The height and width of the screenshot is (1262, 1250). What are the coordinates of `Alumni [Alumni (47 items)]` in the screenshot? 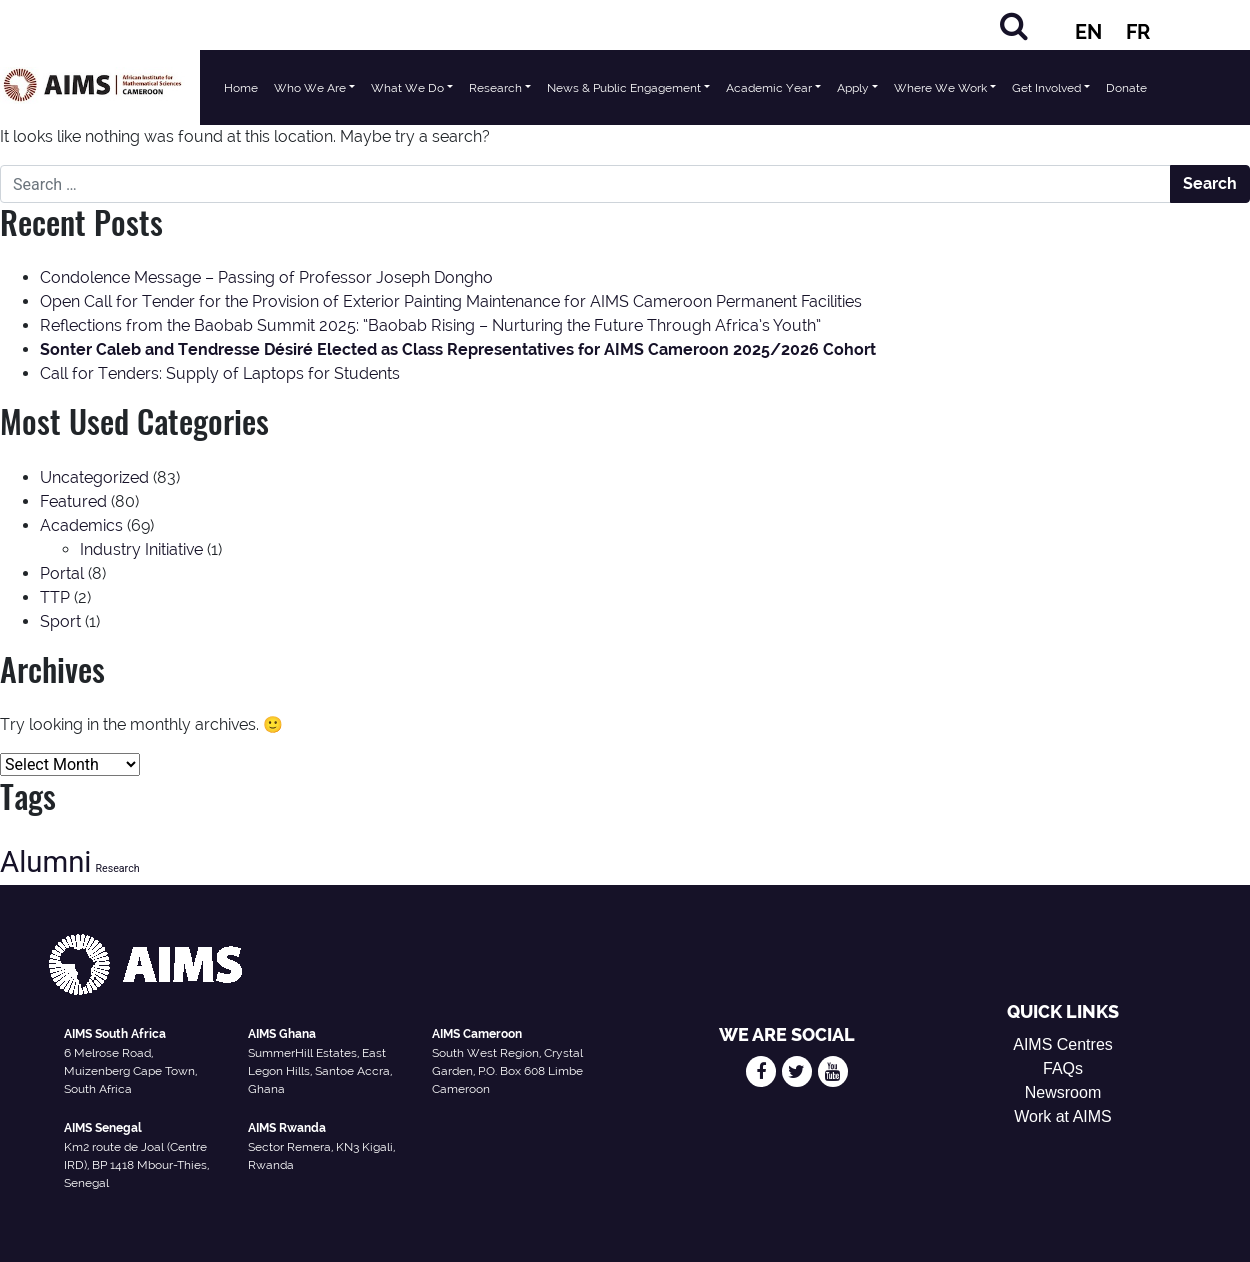 It's located at (45, 862).